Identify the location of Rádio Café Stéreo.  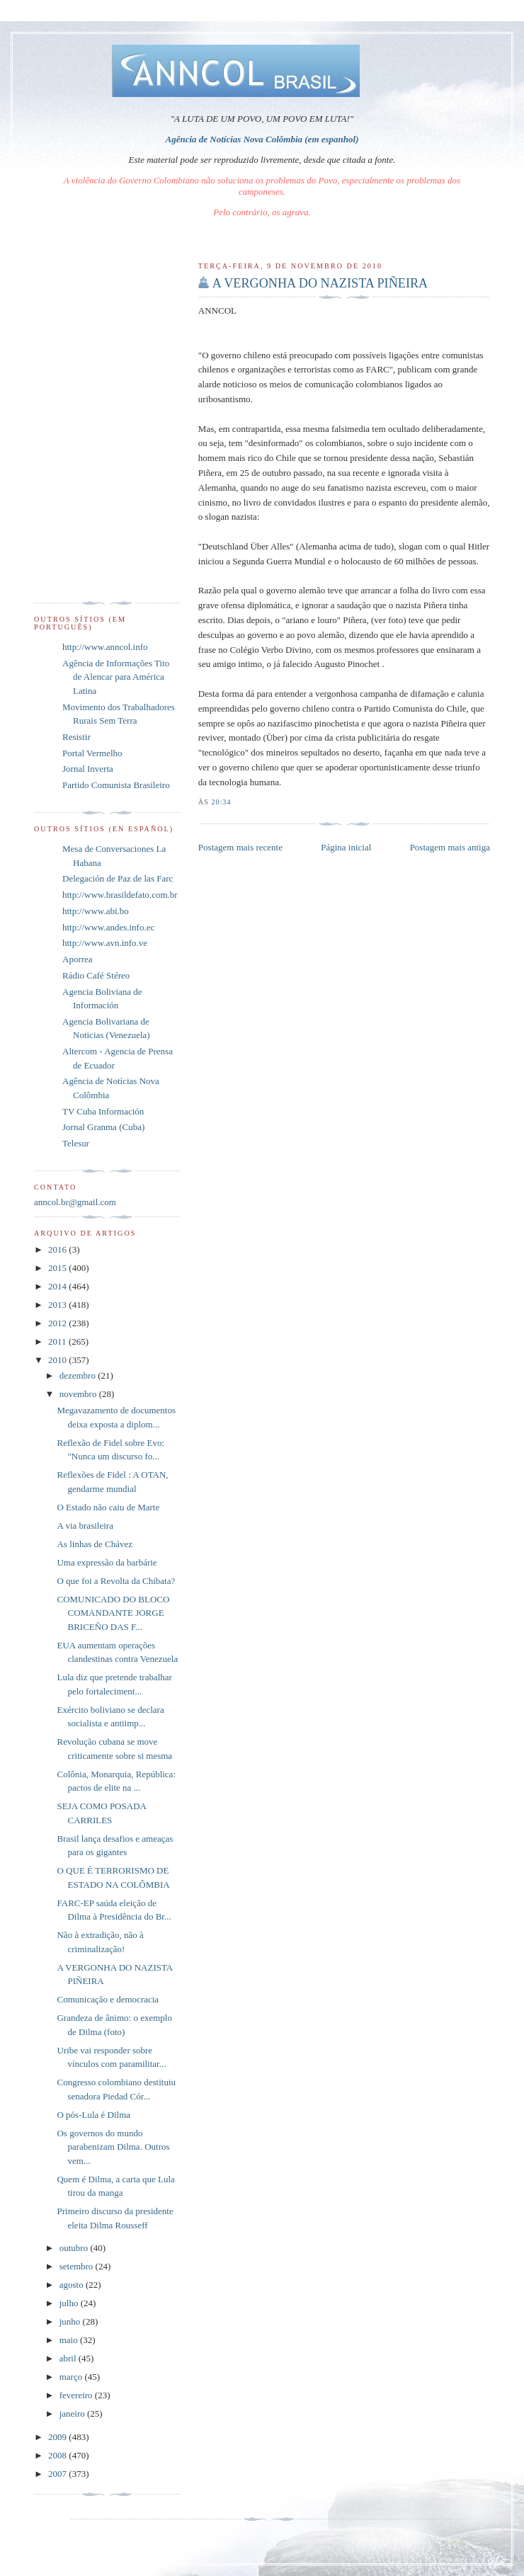
(96, 975).